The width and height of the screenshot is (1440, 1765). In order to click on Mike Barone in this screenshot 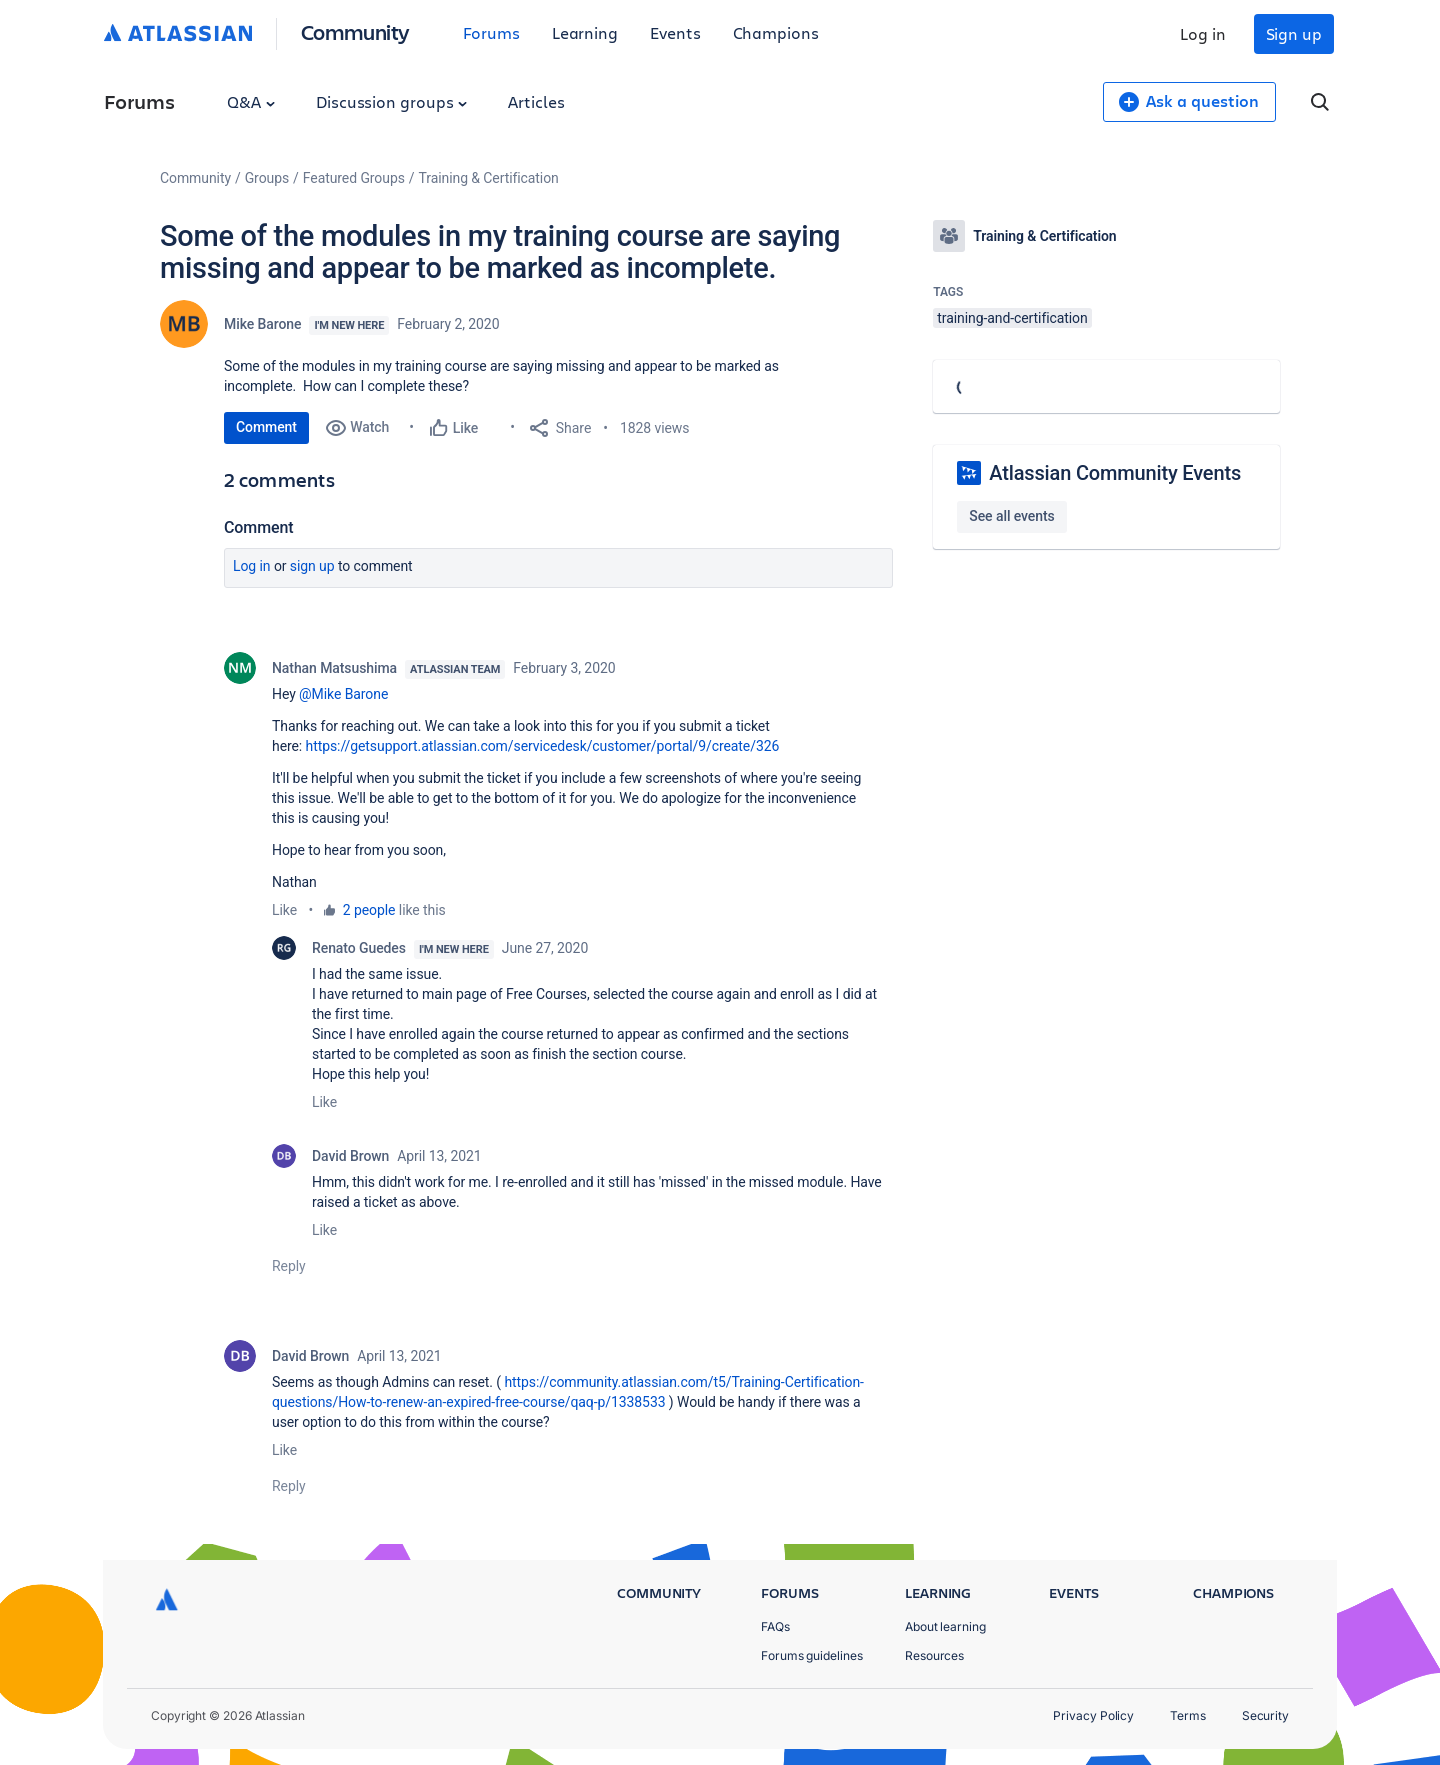, I will do `click(262, 324)`.